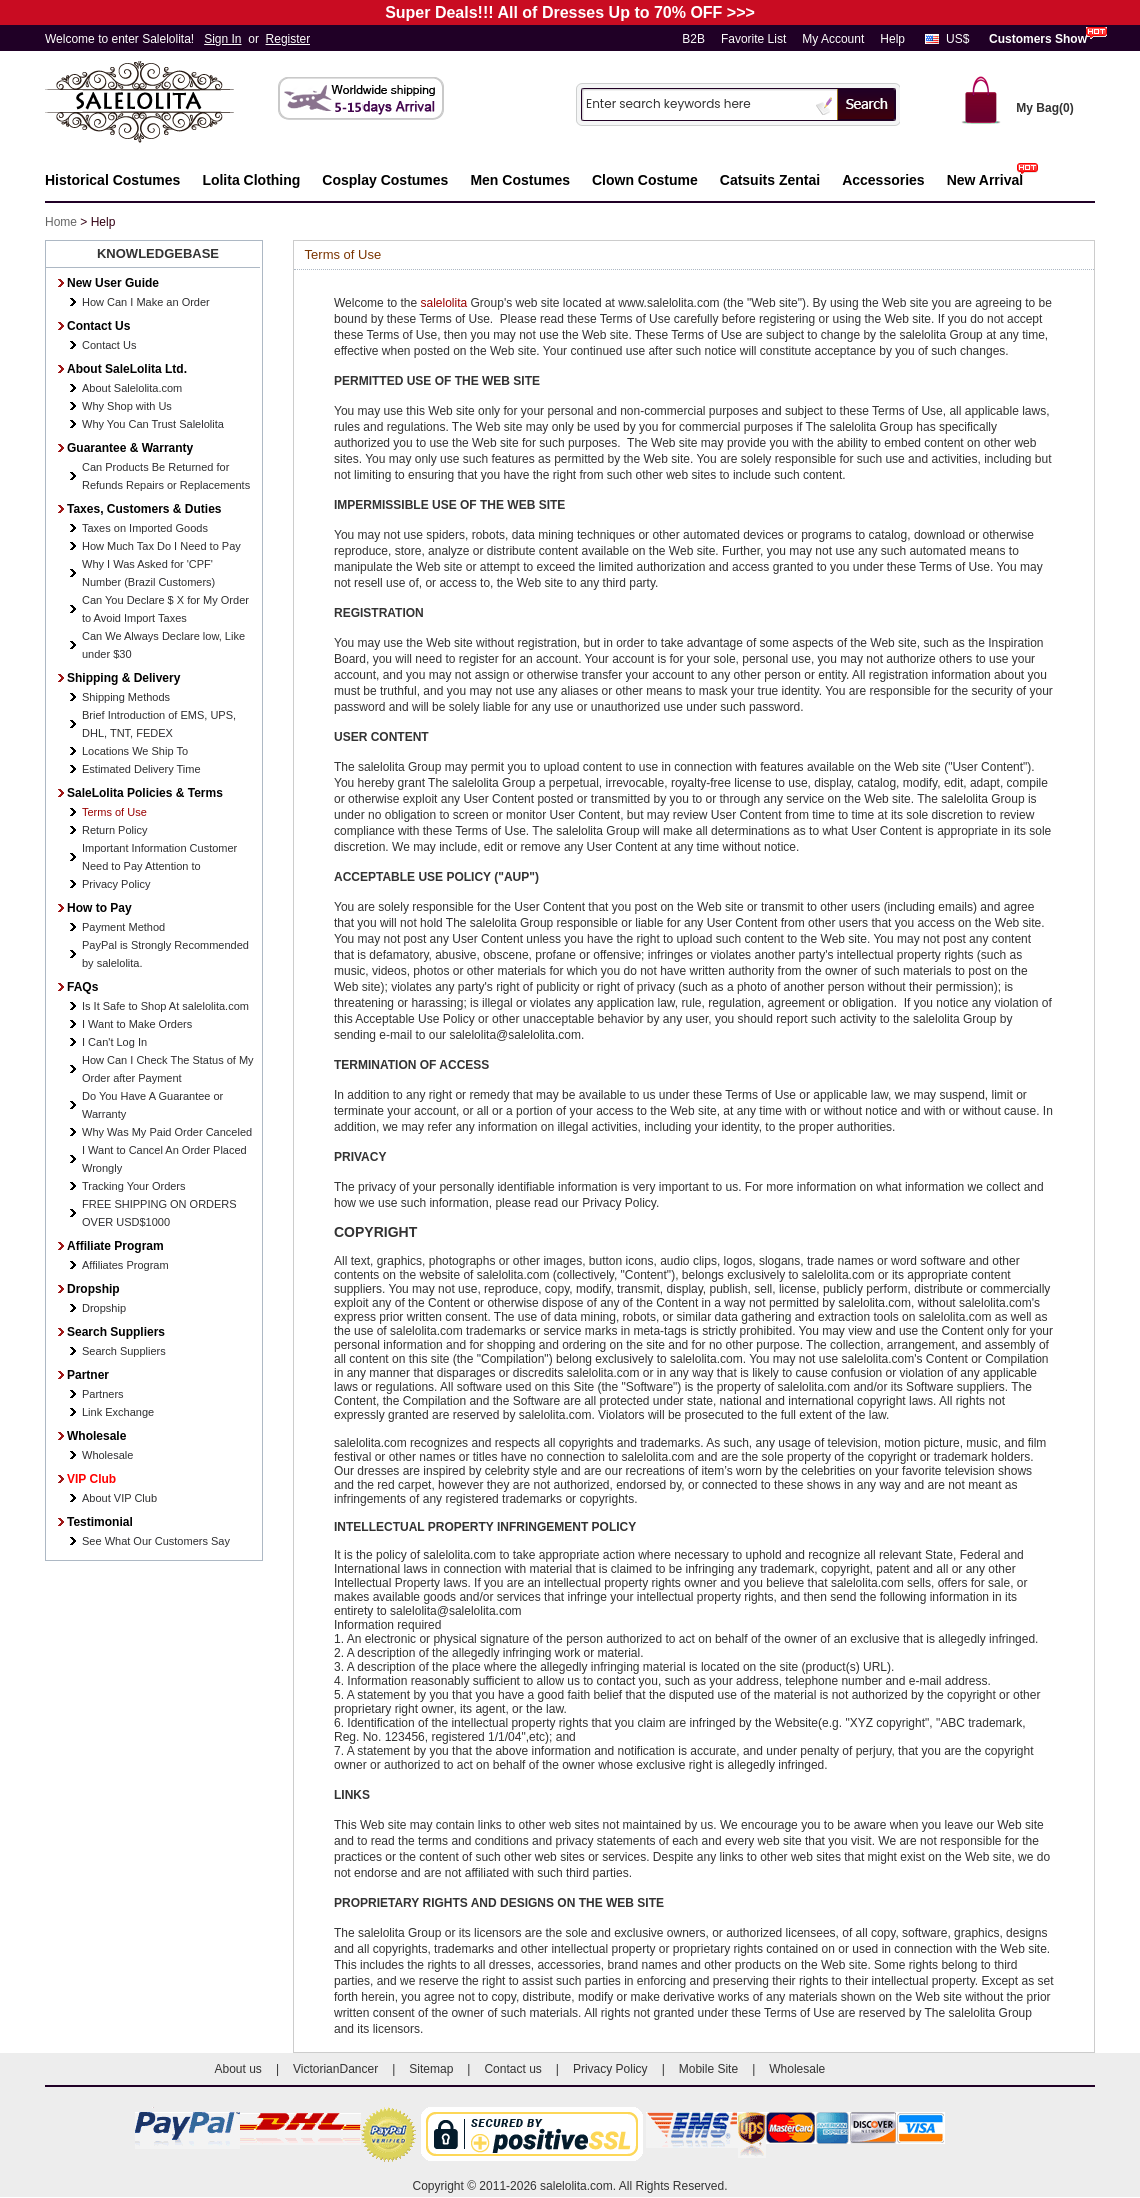  I want to click on [Search], so click(696, 103).